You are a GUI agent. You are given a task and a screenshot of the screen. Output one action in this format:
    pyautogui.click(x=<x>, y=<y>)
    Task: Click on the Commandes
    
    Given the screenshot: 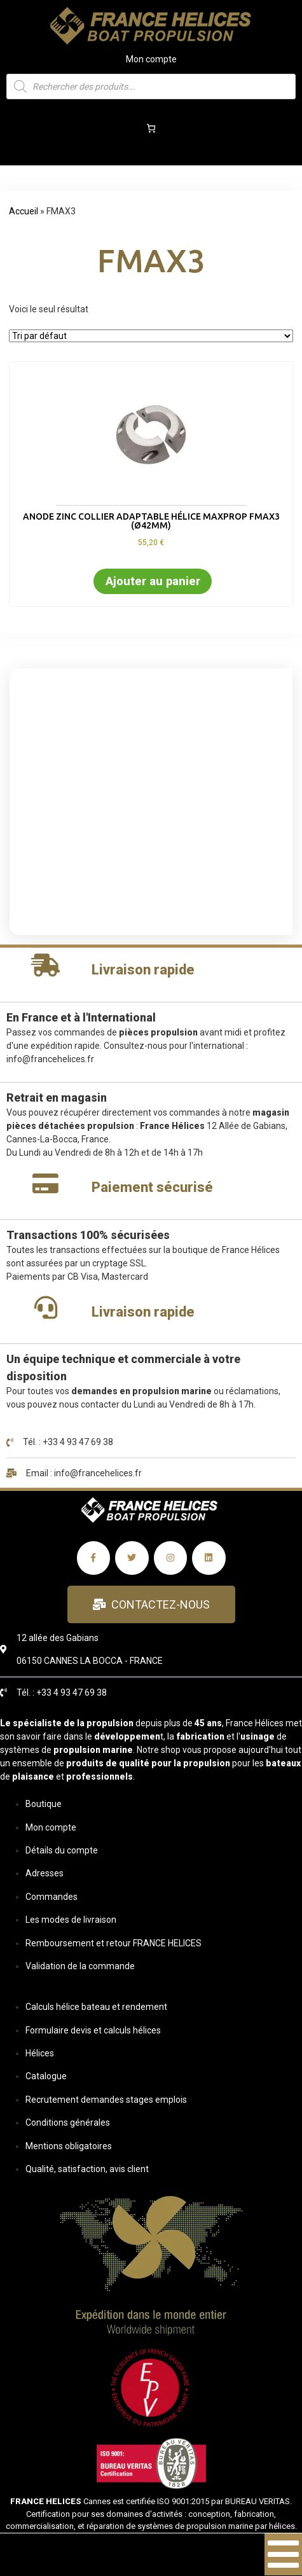 What is the action you would take?
    pyautogui.click(x=51, y=1897)
    